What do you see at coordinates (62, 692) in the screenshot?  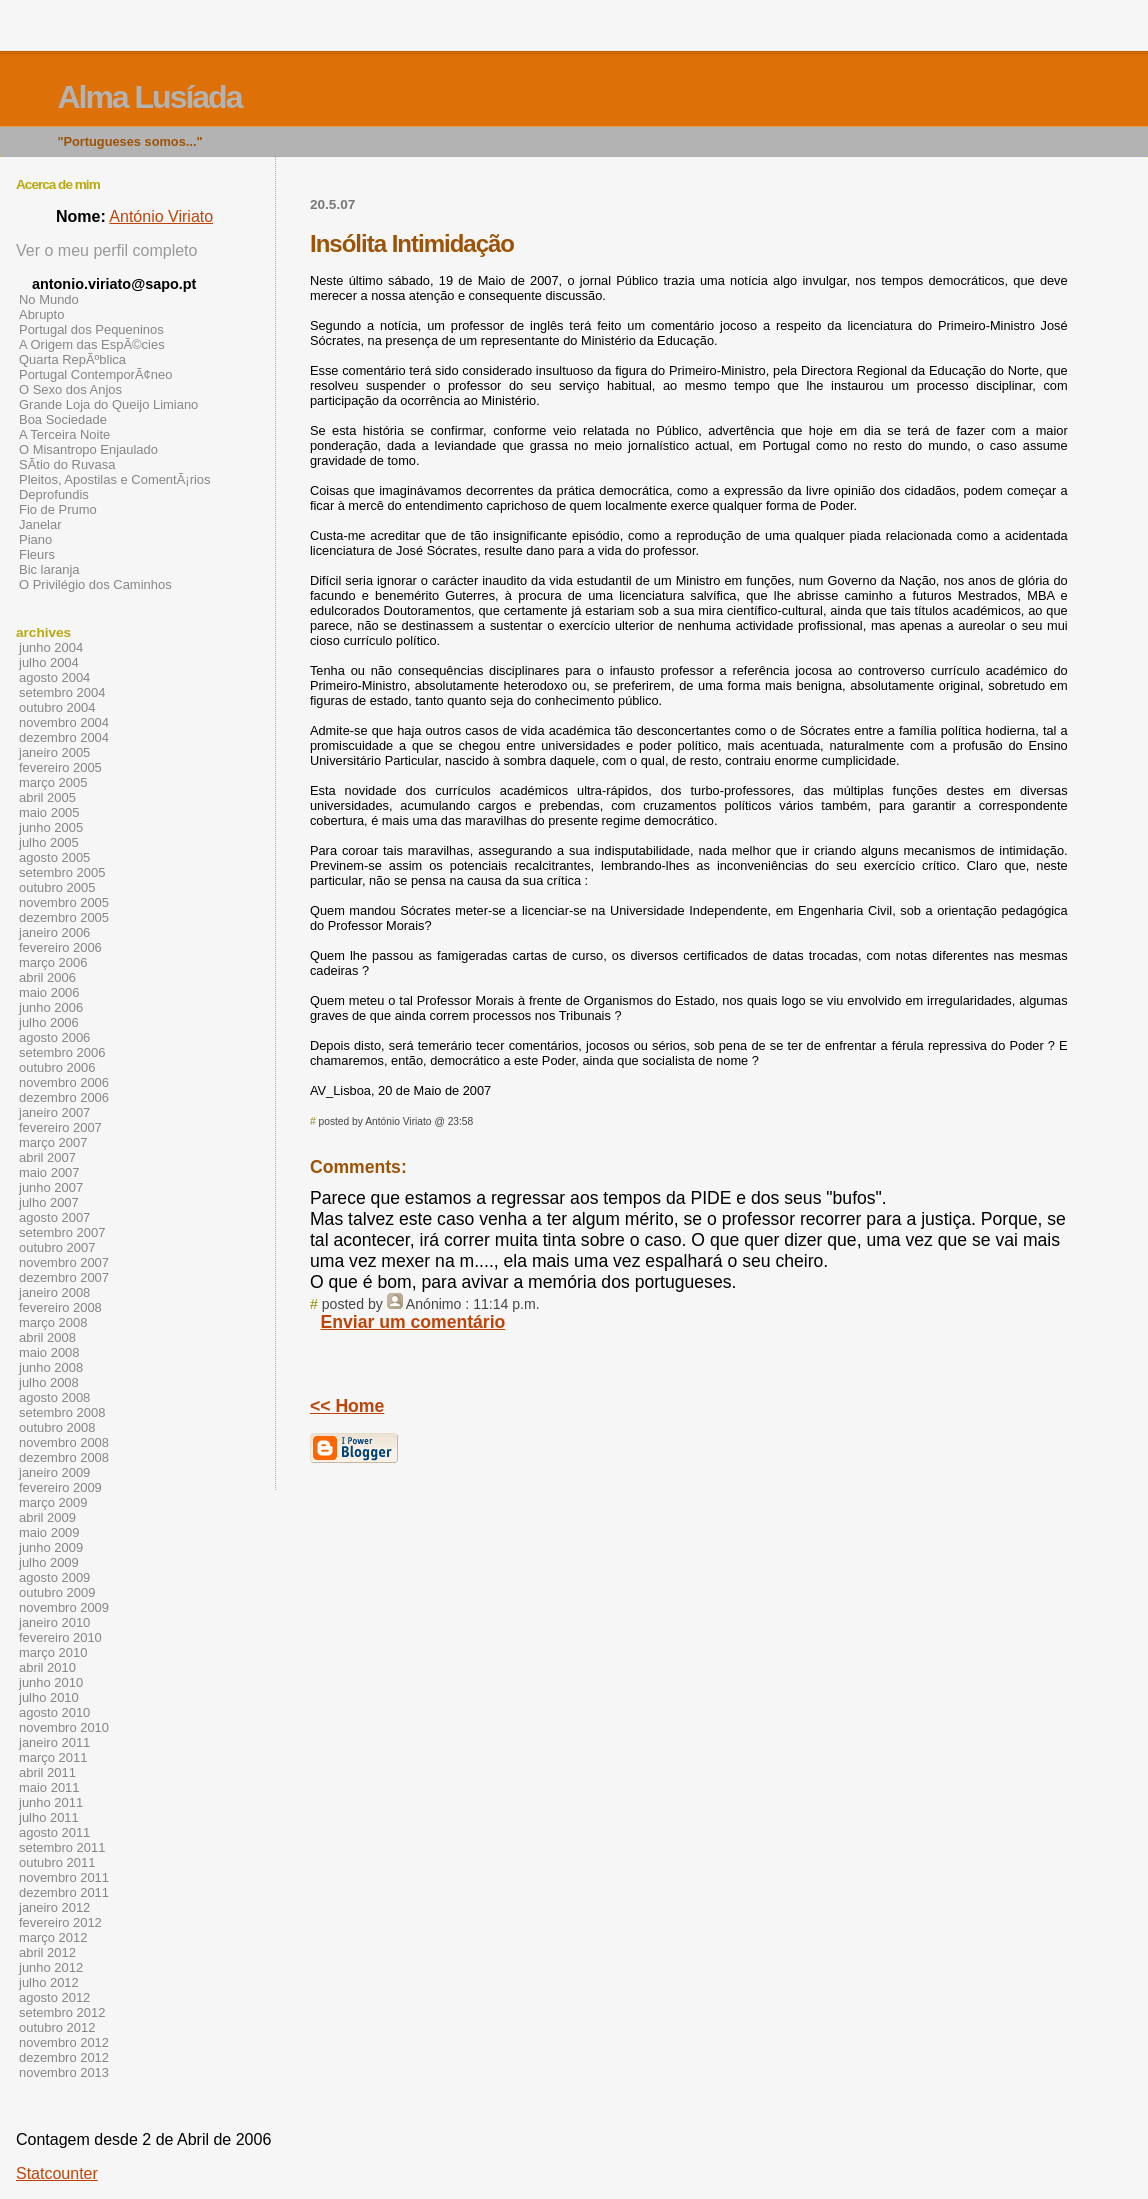 I see `setembro 2004` at bounding box center [62, 692].